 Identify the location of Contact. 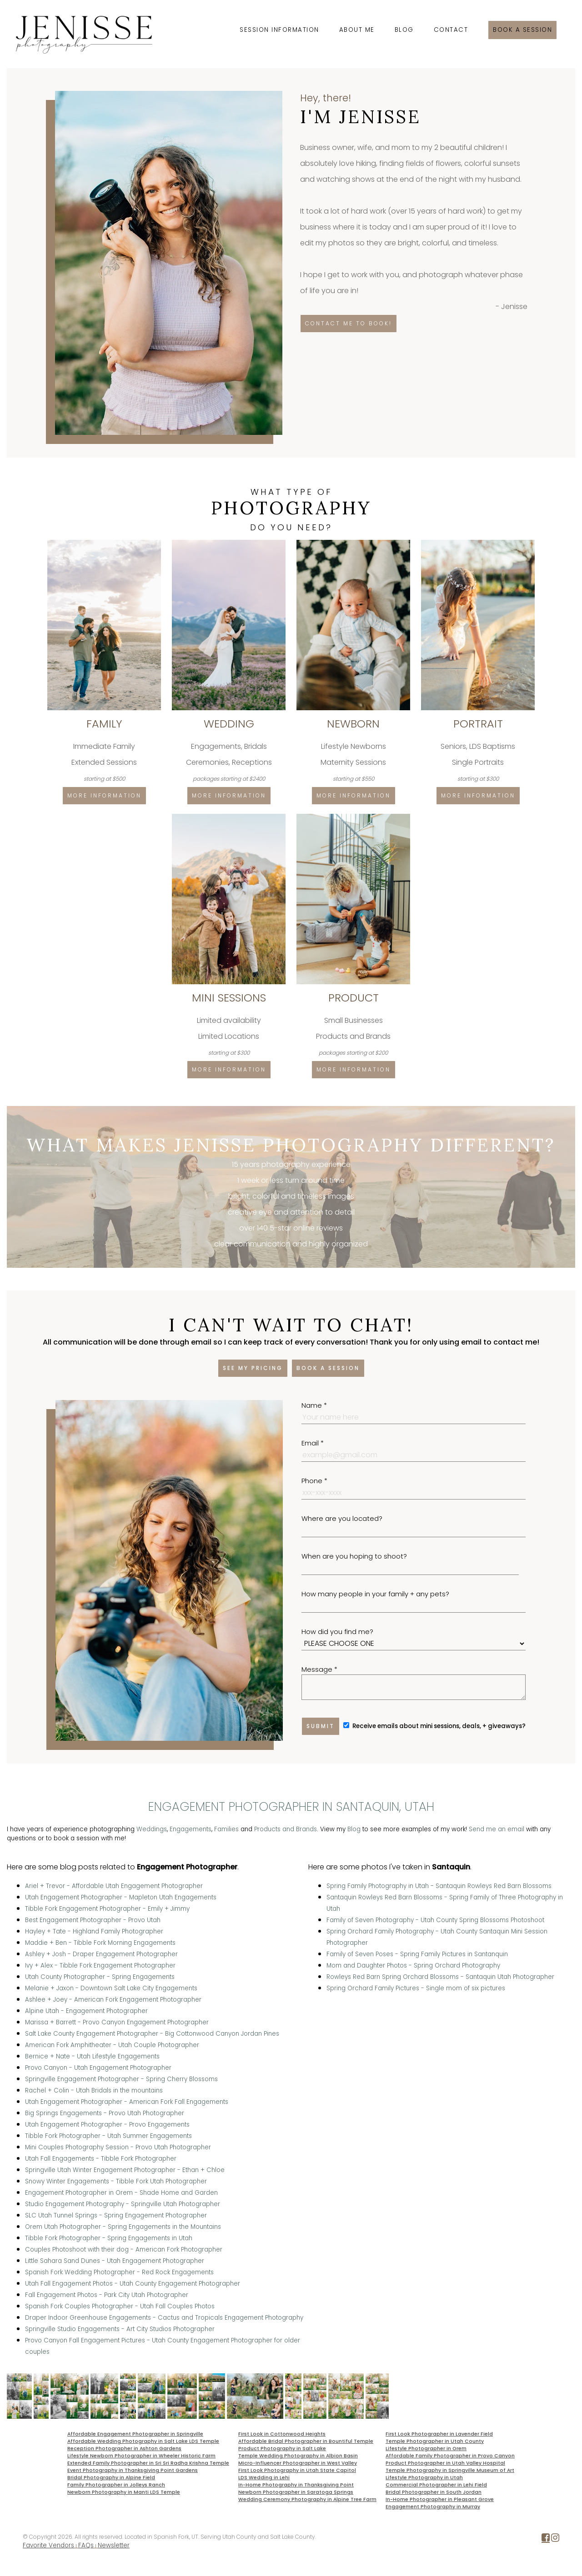
(451, 29).